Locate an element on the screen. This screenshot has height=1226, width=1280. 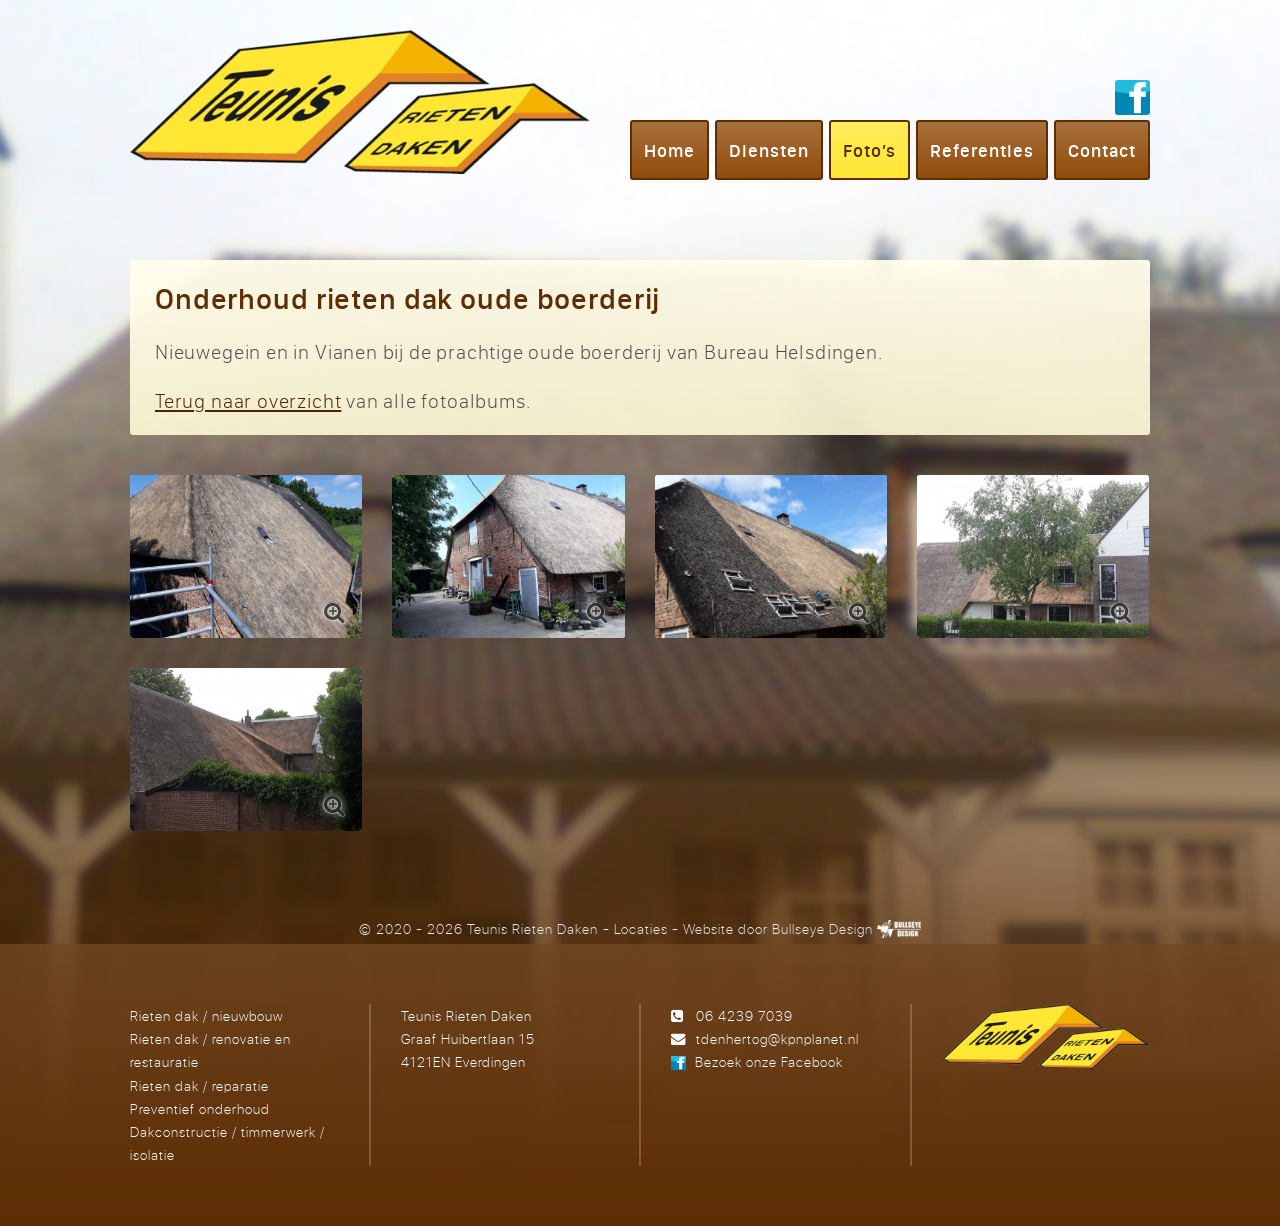
Rieten dak / nieuwbouw is located at coordinates (206, 1015).